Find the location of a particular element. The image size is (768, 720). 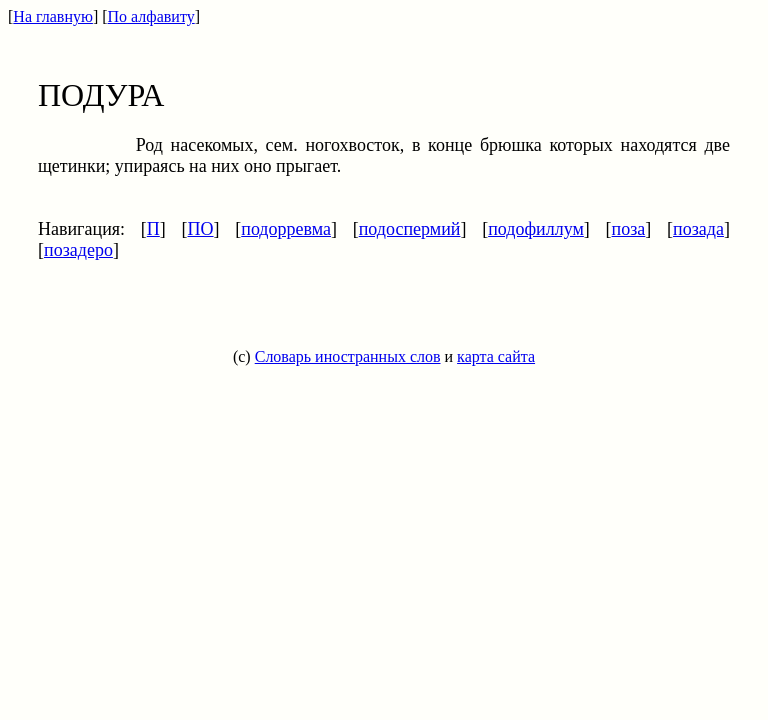

подоспермий is located at coordinates (410, 229).